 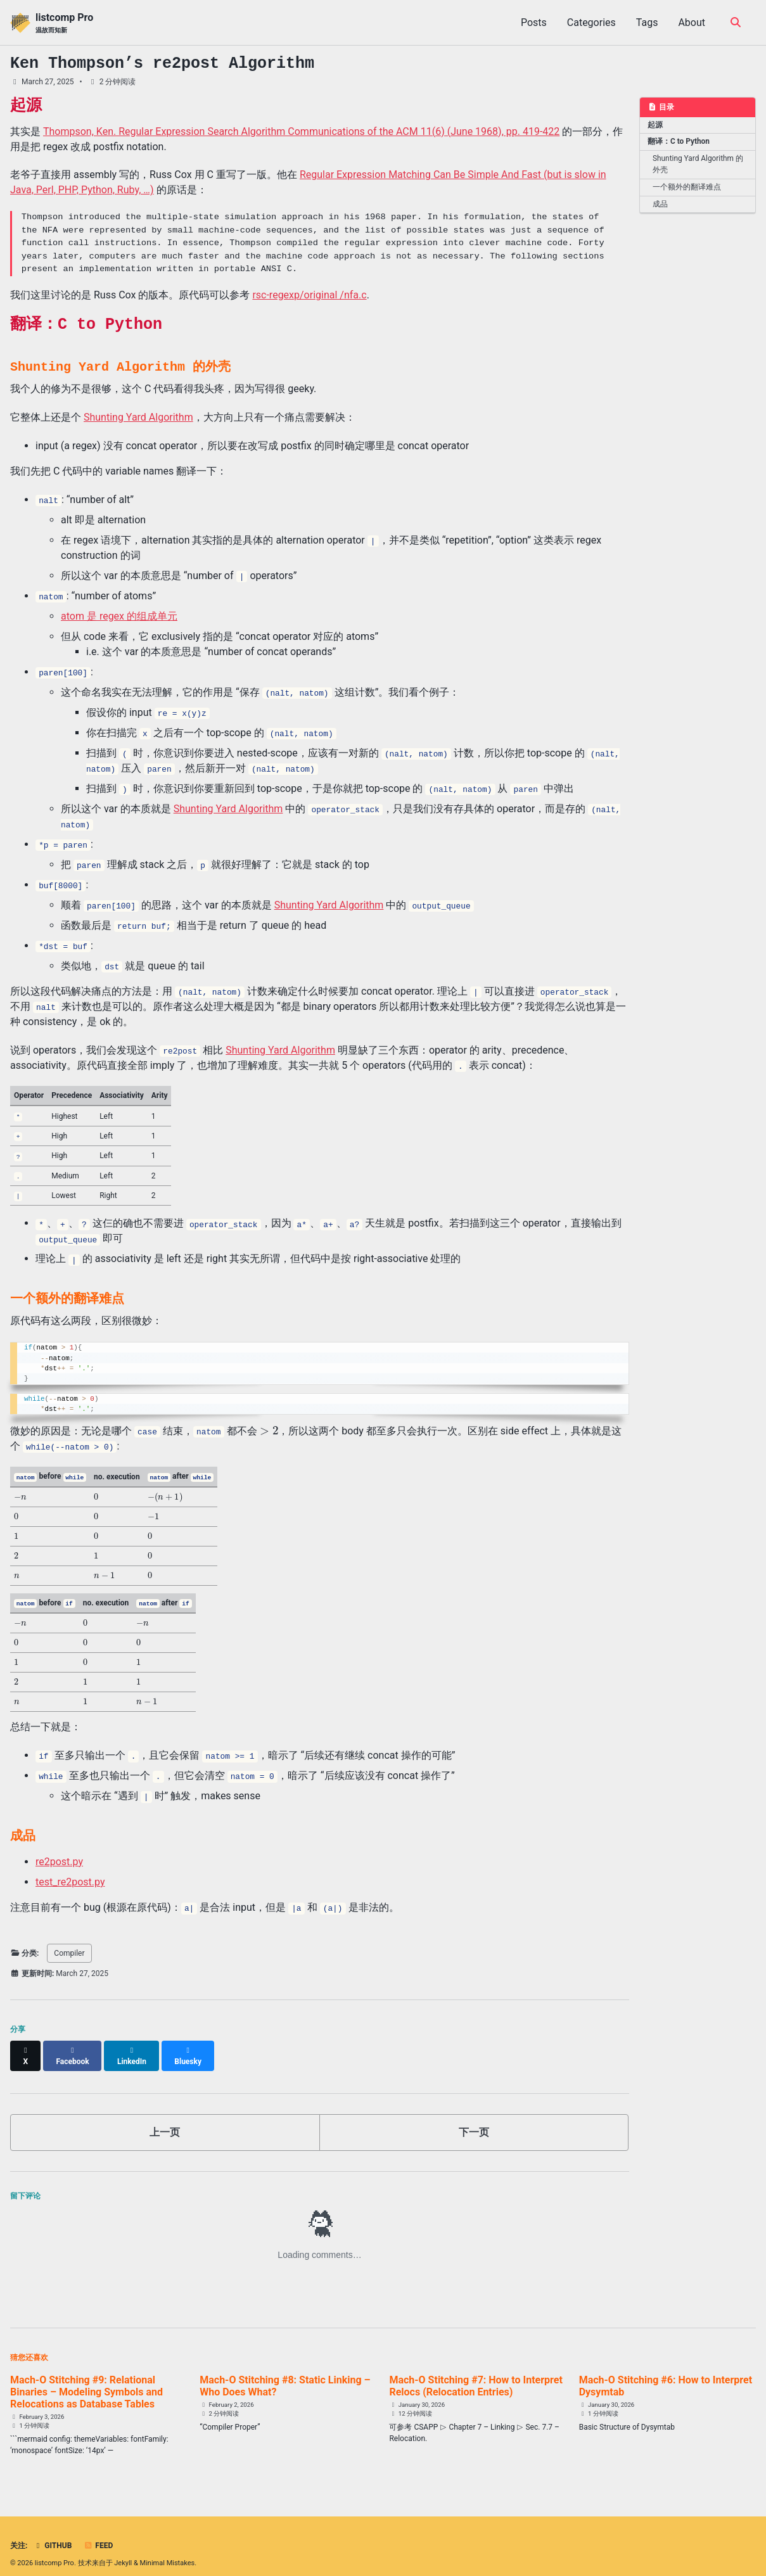 I want to click on Feed, so click(x=98, y=2532).